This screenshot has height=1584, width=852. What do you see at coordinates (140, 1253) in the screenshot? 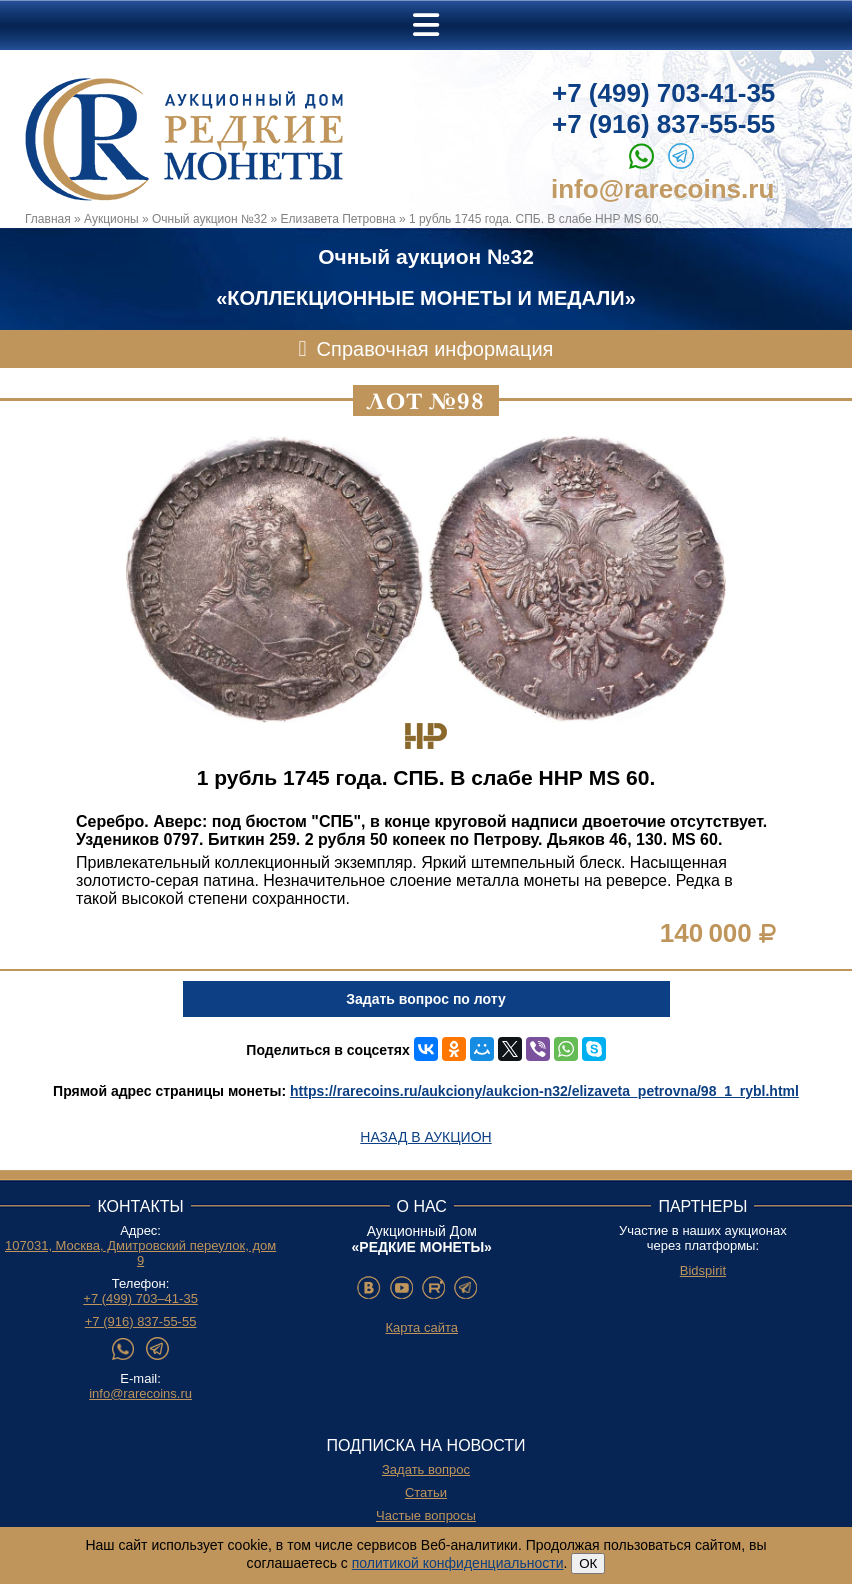
I see `107031, Москва, Дмитровский переулок, дом 9` at bounding box center [140, 1253].